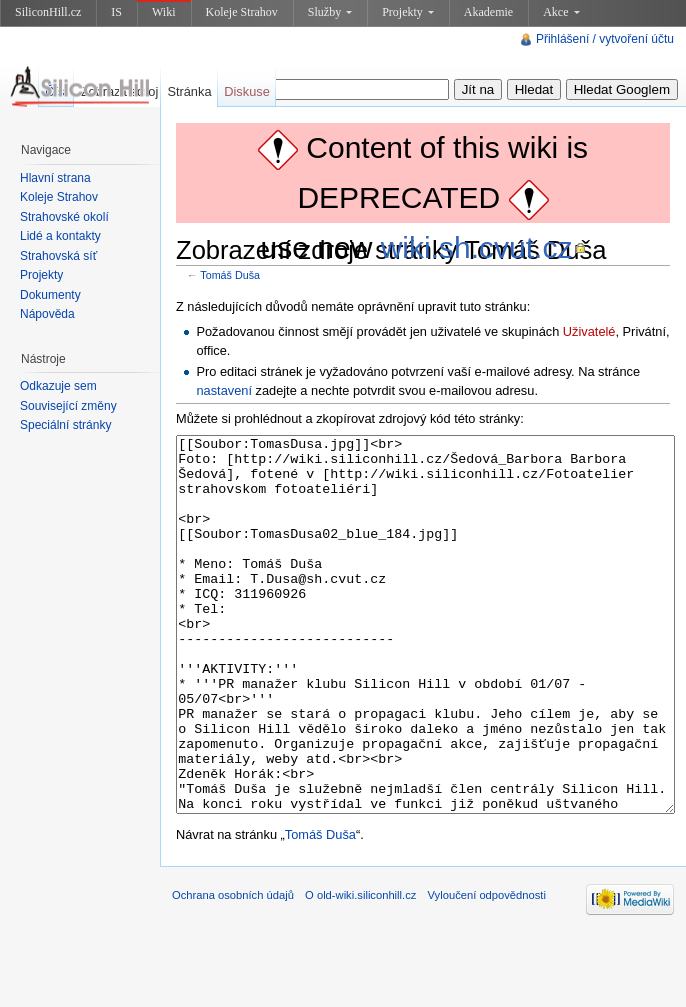  What do you see at coordinates (330, 12) in the screenshot?
I see `Služby` at bounding box center [330, 12].